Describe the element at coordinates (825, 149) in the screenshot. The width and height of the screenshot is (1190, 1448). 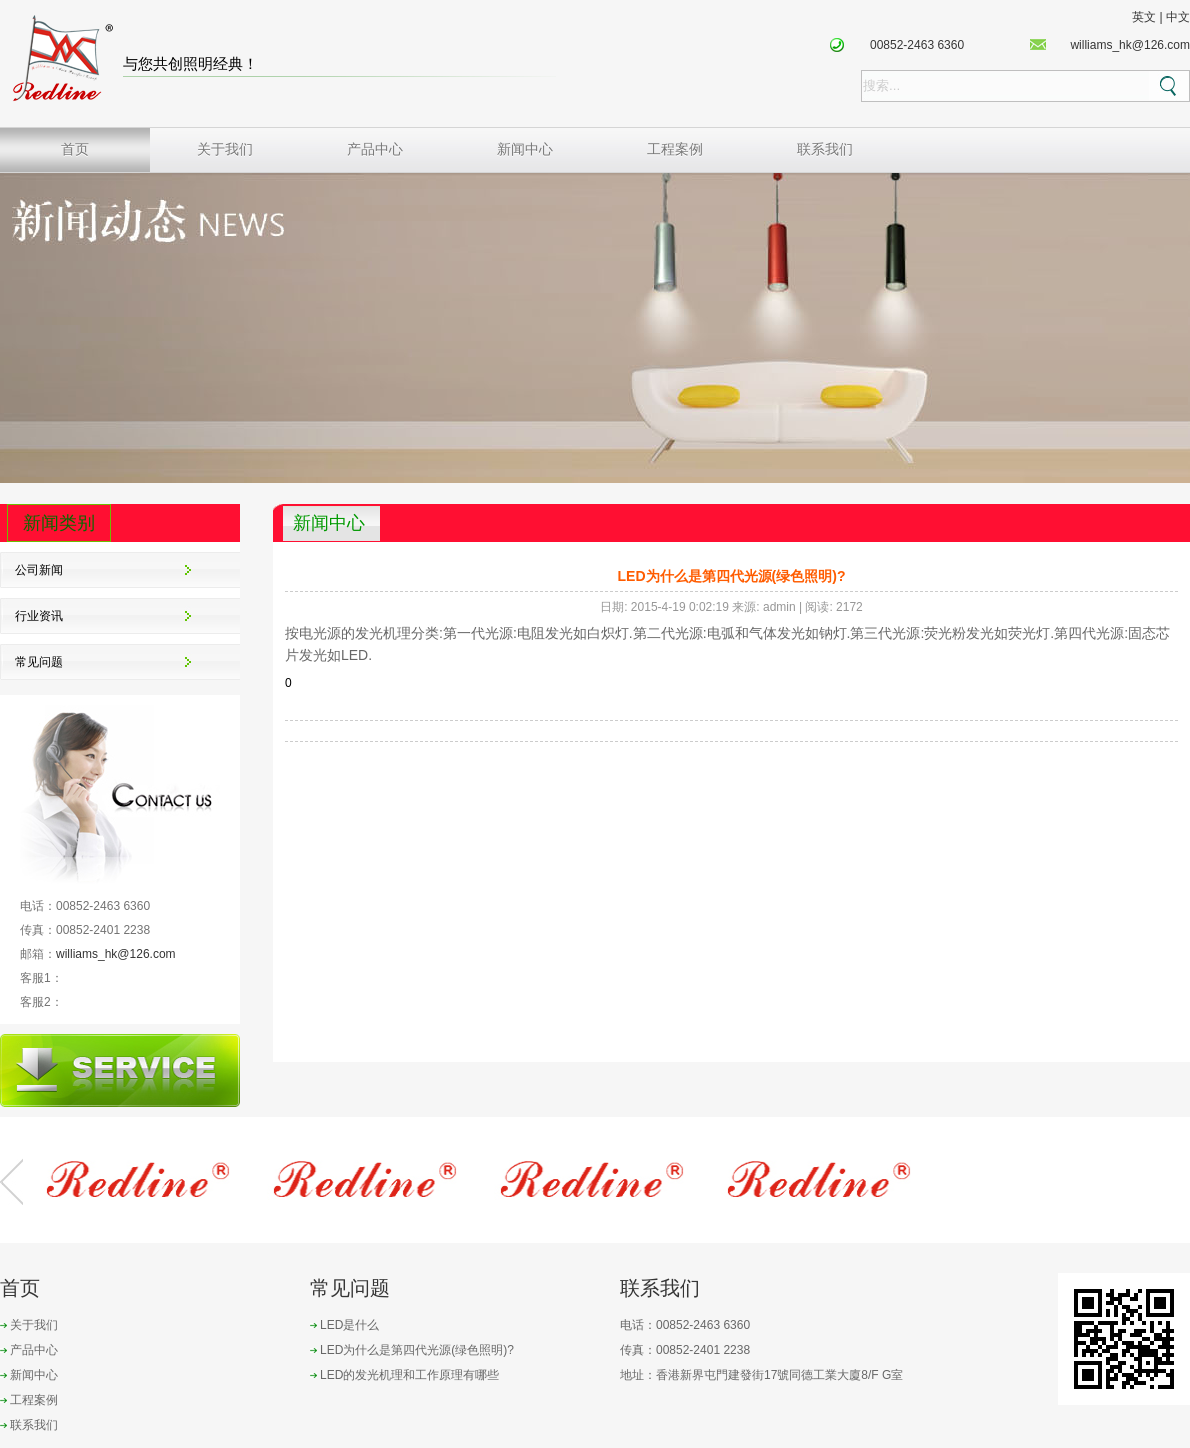
I see `联系我们` at that location.